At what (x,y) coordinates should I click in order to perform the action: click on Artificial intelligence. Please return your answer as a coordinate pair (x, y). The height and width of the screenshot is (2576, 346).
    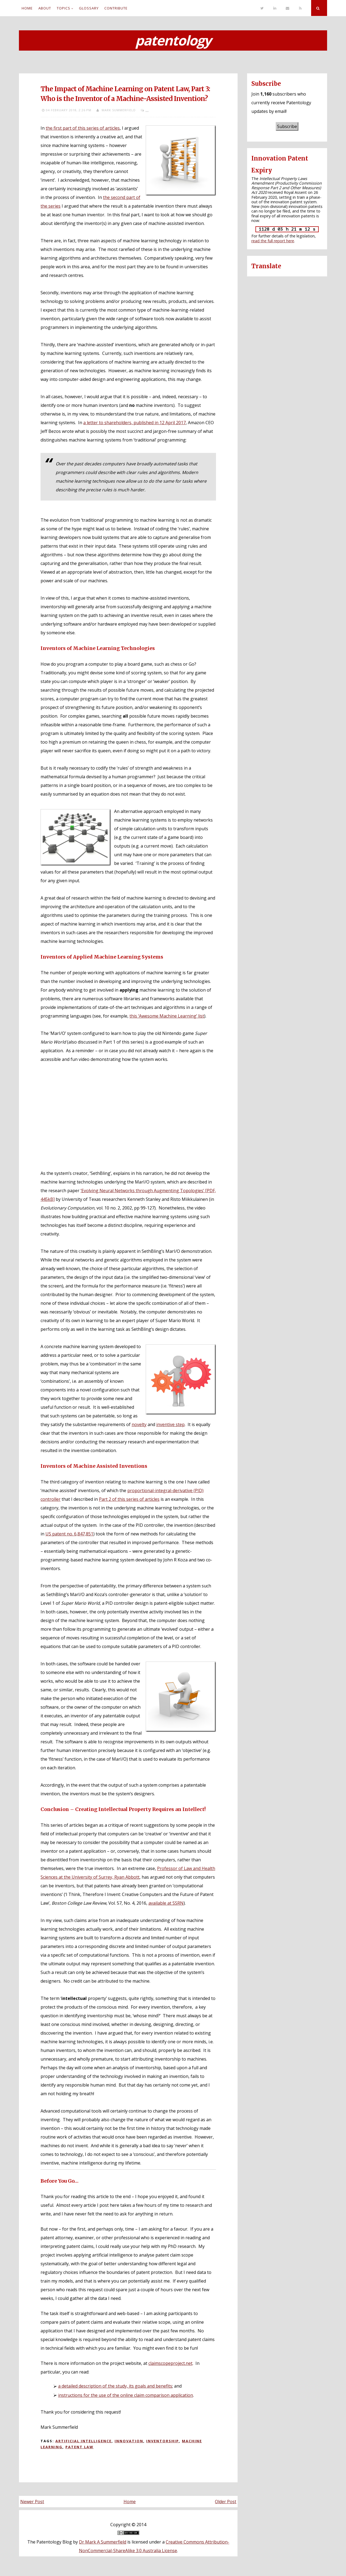
    Looking at the image, I should click on (83, 2440).